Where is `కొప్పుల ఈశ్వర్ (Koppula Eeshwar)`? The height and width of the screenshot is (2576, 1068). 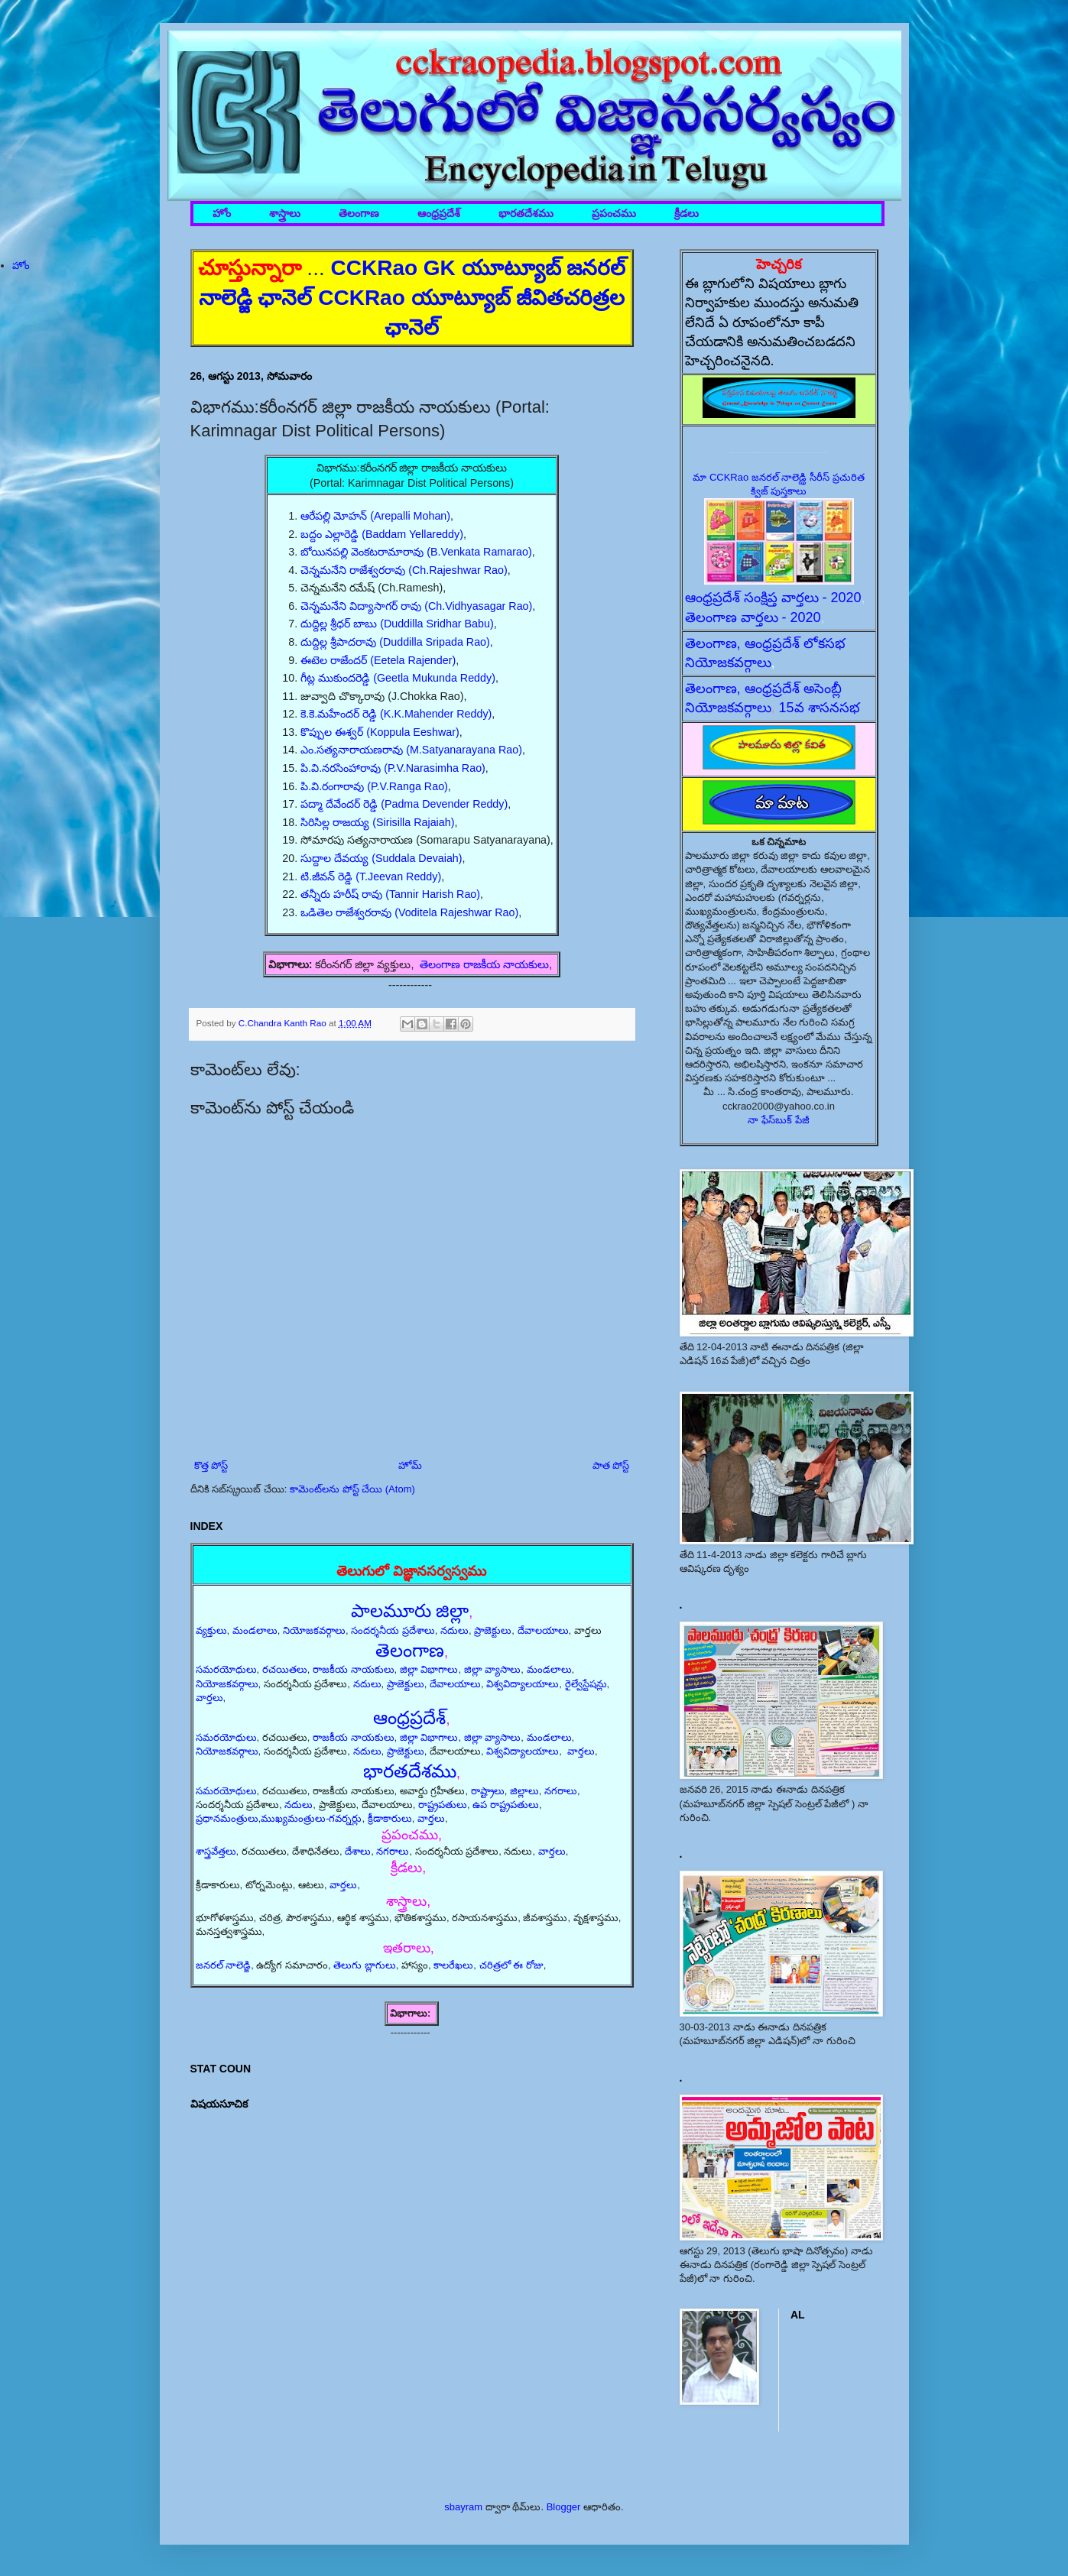
కొప్పుల ఈశ్వర్ (Koppula Eeshwar) is located at coordinates (379, 732).